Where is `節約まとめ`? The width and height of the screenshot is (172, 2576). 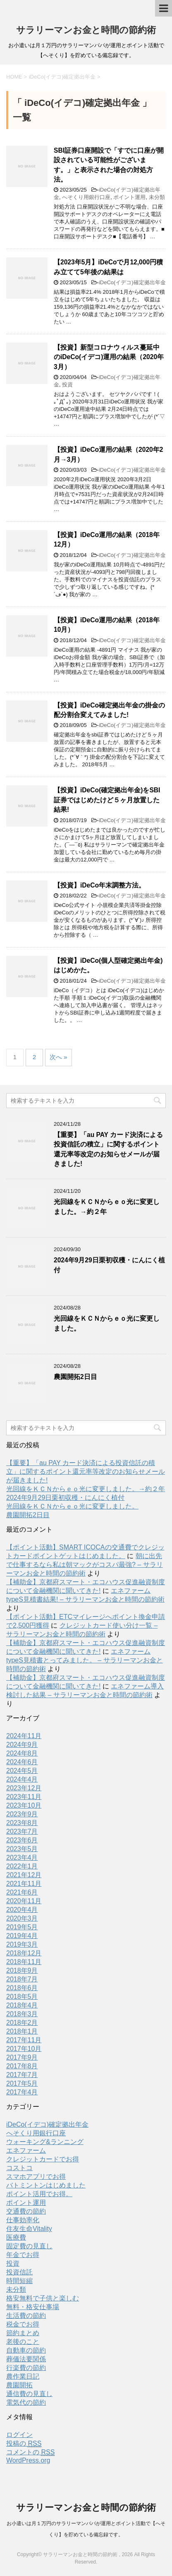 節約まとめ is located at coordinates (22, 2332).